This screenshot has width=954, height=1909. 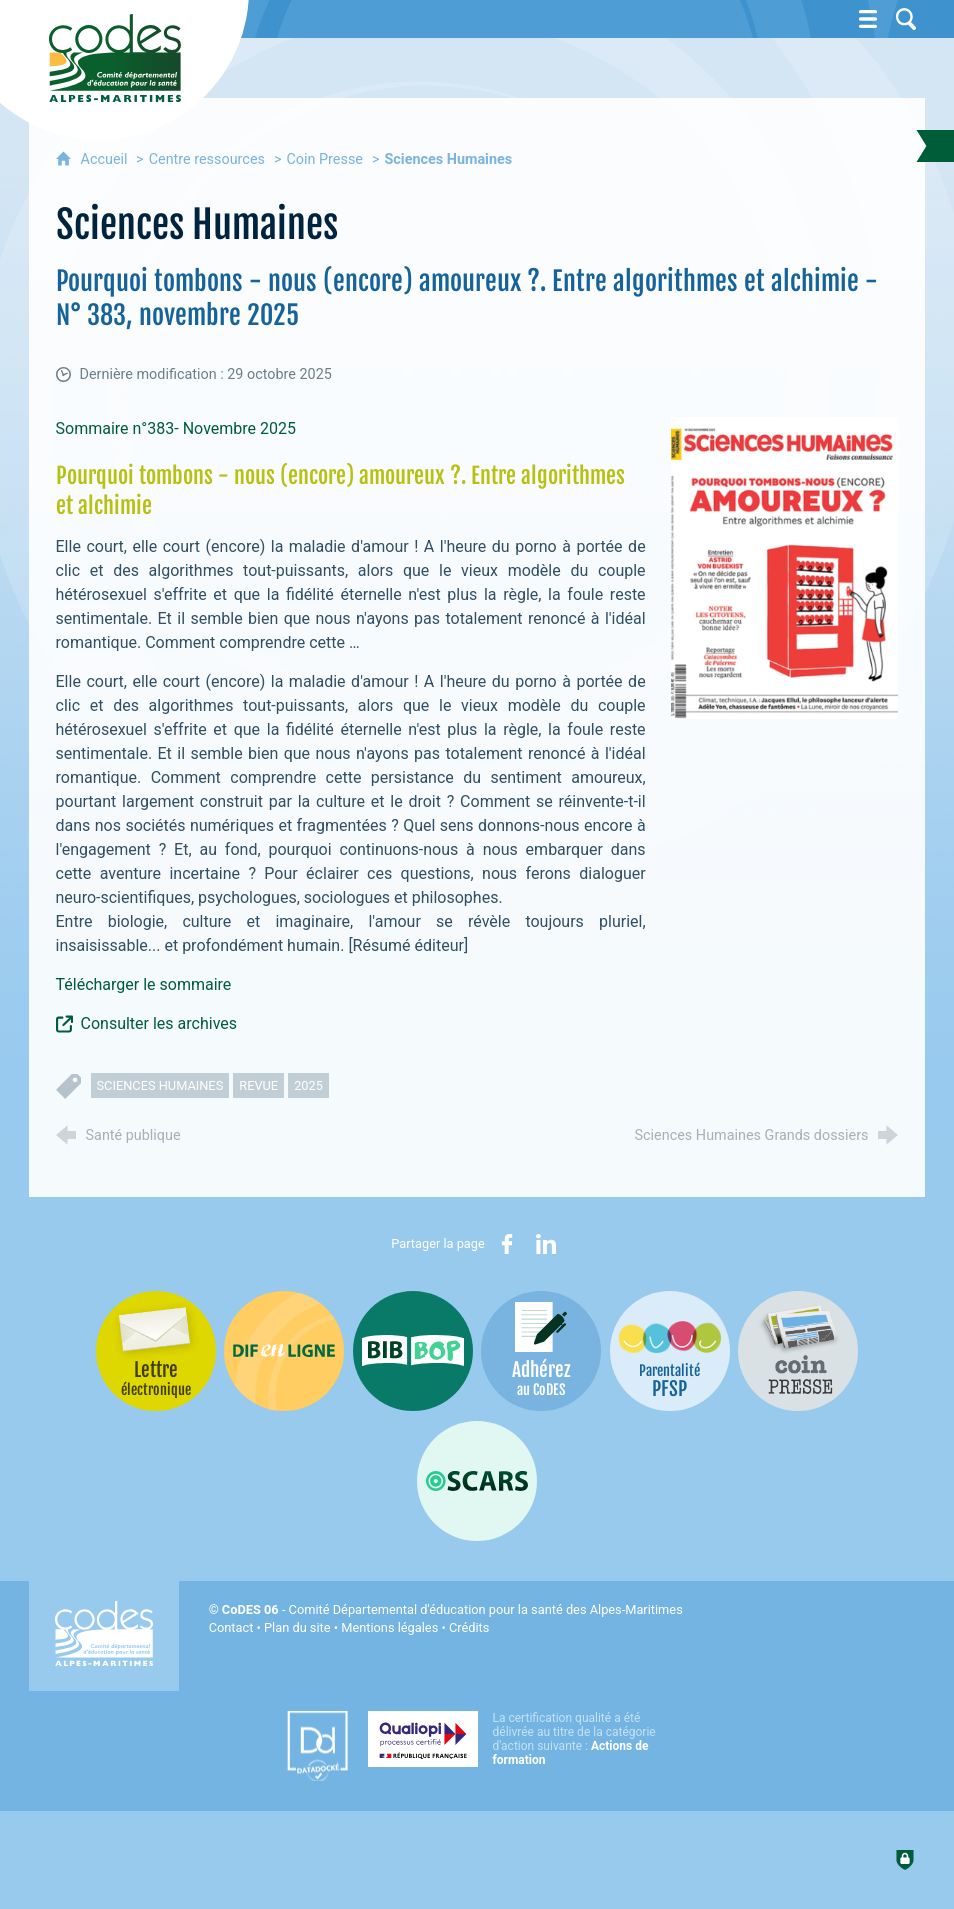 I want to click on [Bib-Bop (nouvelle fenêtre)], so click(x=413, y=1351).